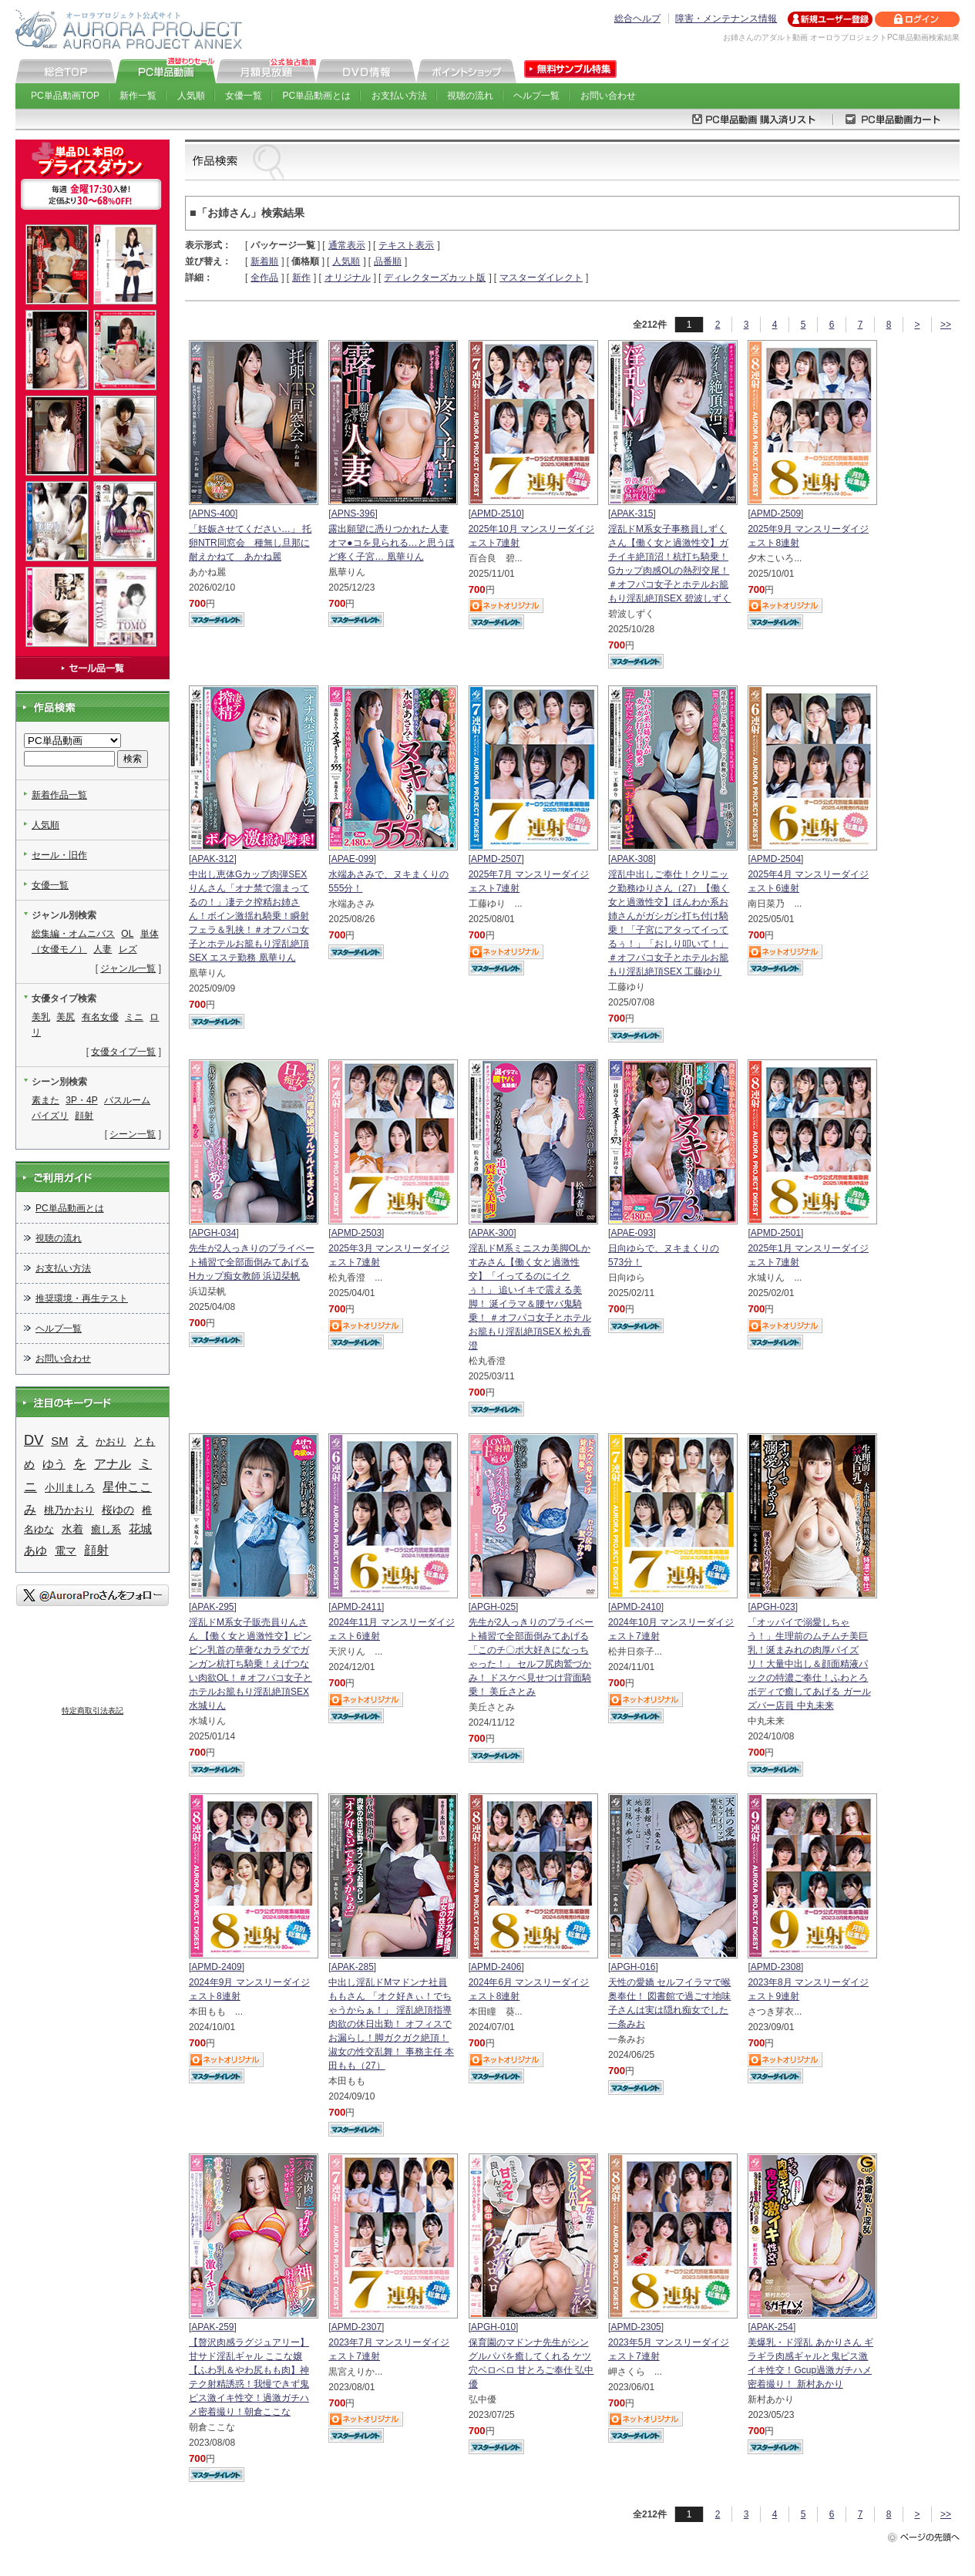 This screenshot has width=975, height=2576. What do you see at coordinates (81, 1298) in the screenshot?
I see `推奨環境・再生テスト` at bounding box center [81, 1298].